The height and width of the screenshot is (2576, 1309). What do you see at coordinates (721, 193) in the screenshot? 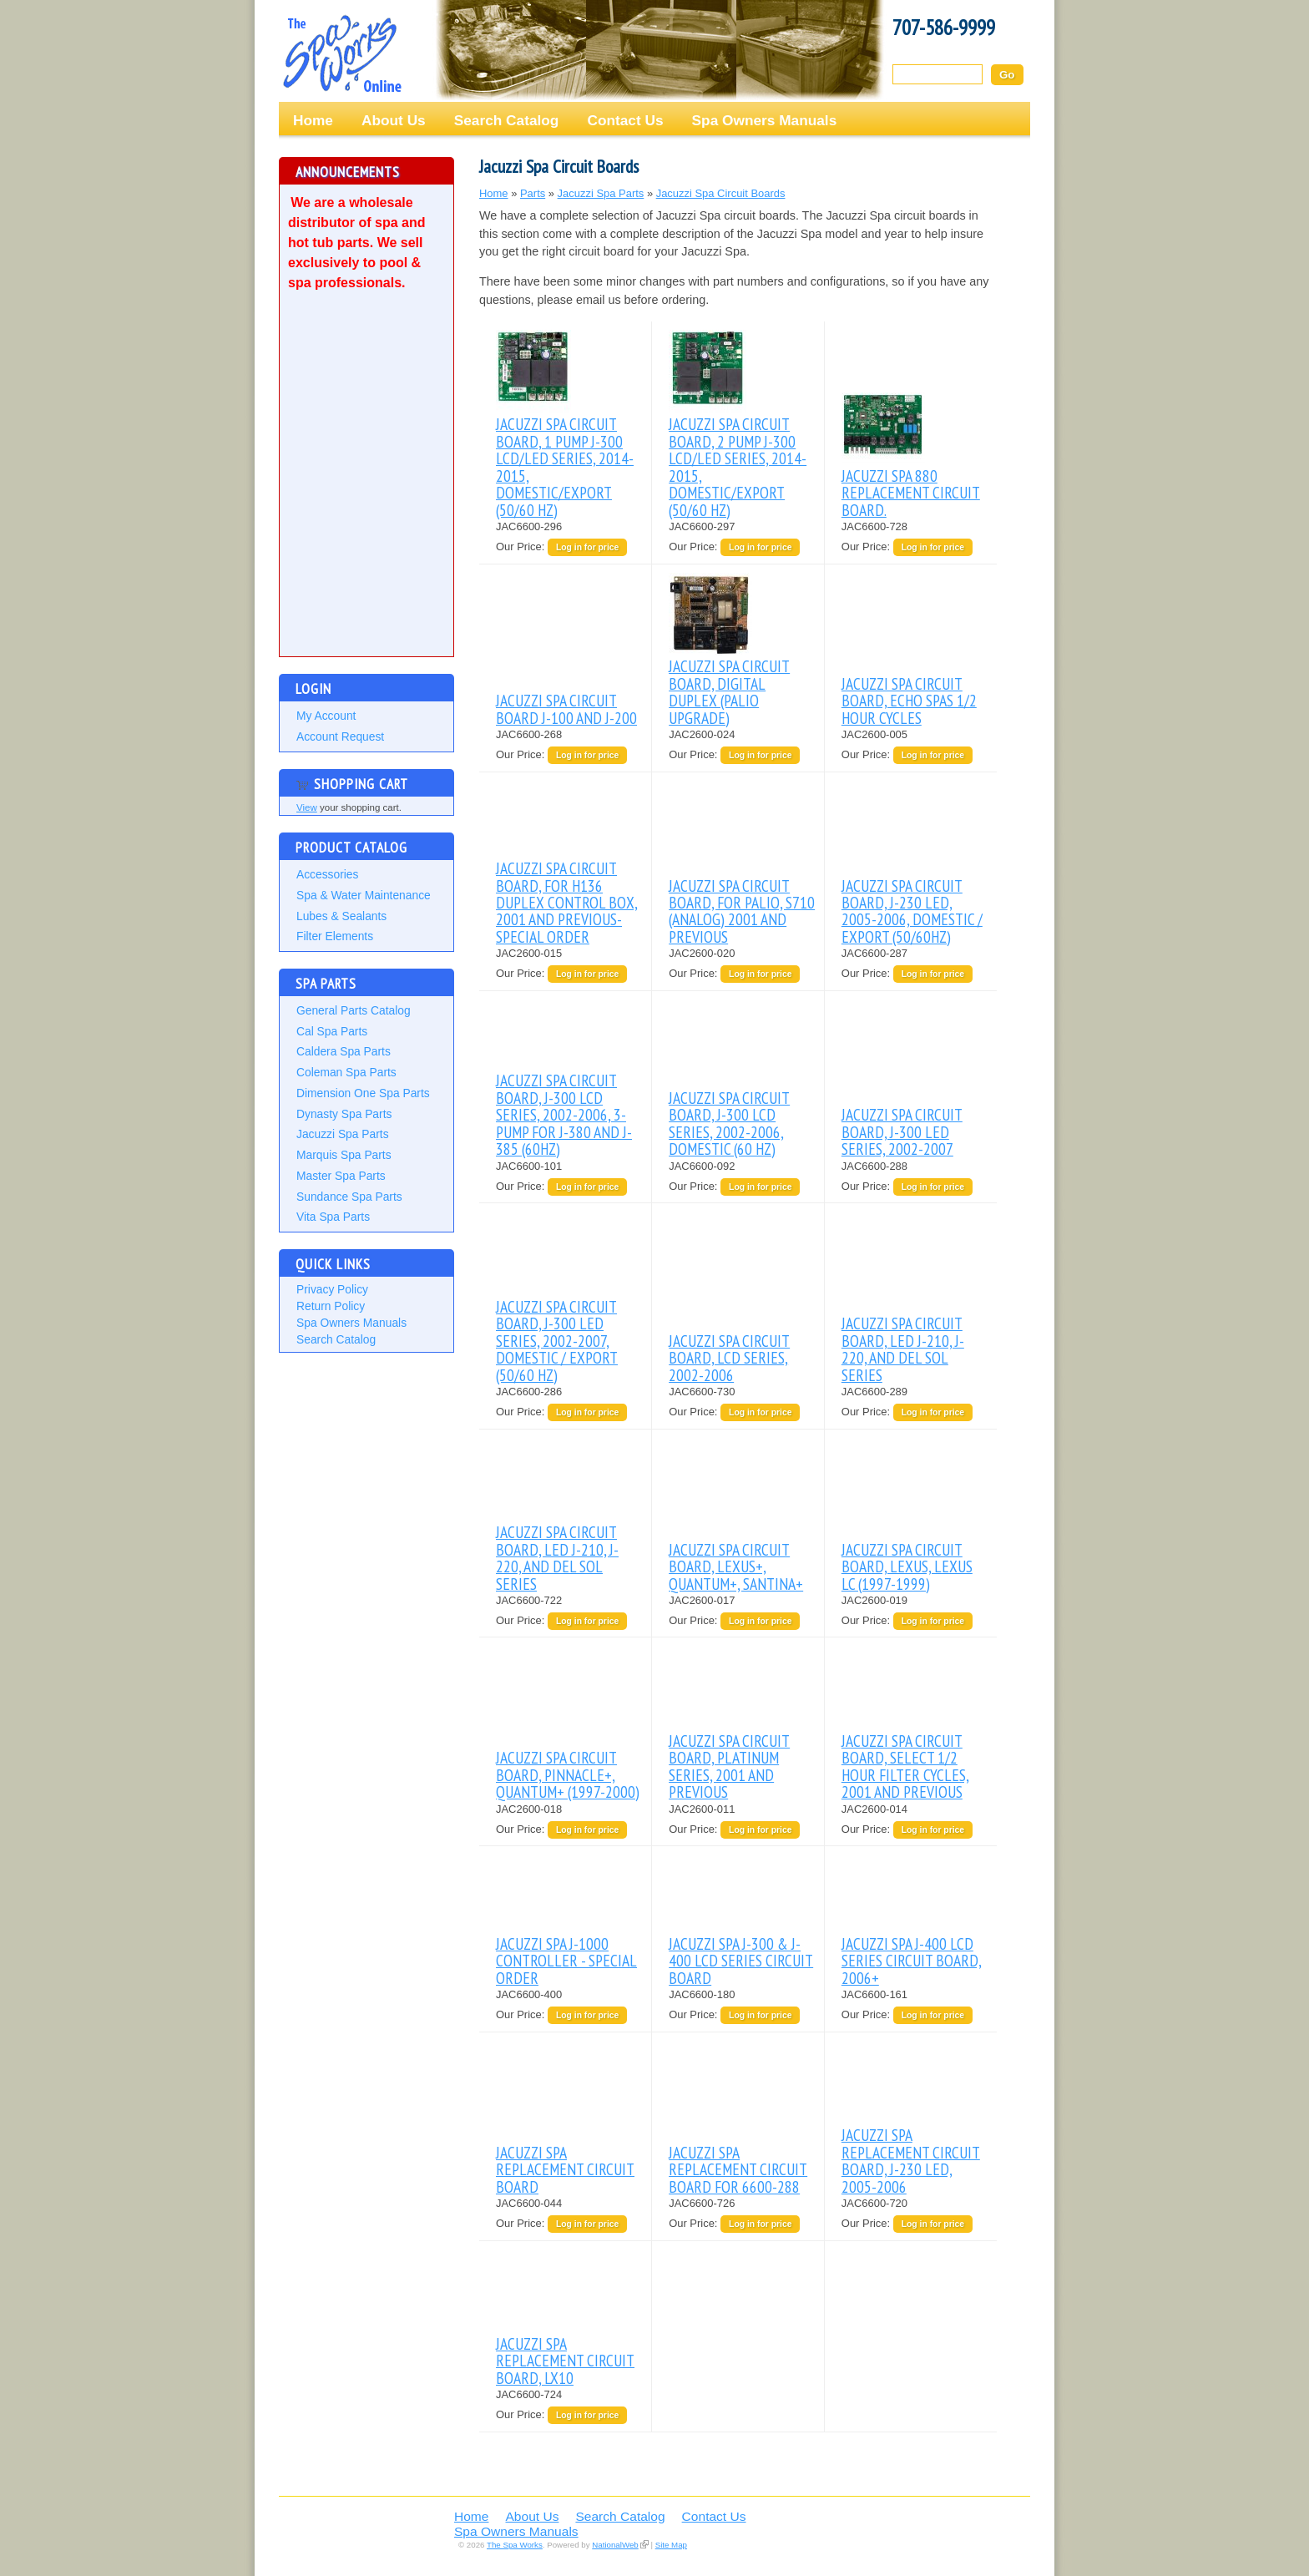
I see `Jacuzzi Spa Circuit Boards` at bounding box center [721, 193].